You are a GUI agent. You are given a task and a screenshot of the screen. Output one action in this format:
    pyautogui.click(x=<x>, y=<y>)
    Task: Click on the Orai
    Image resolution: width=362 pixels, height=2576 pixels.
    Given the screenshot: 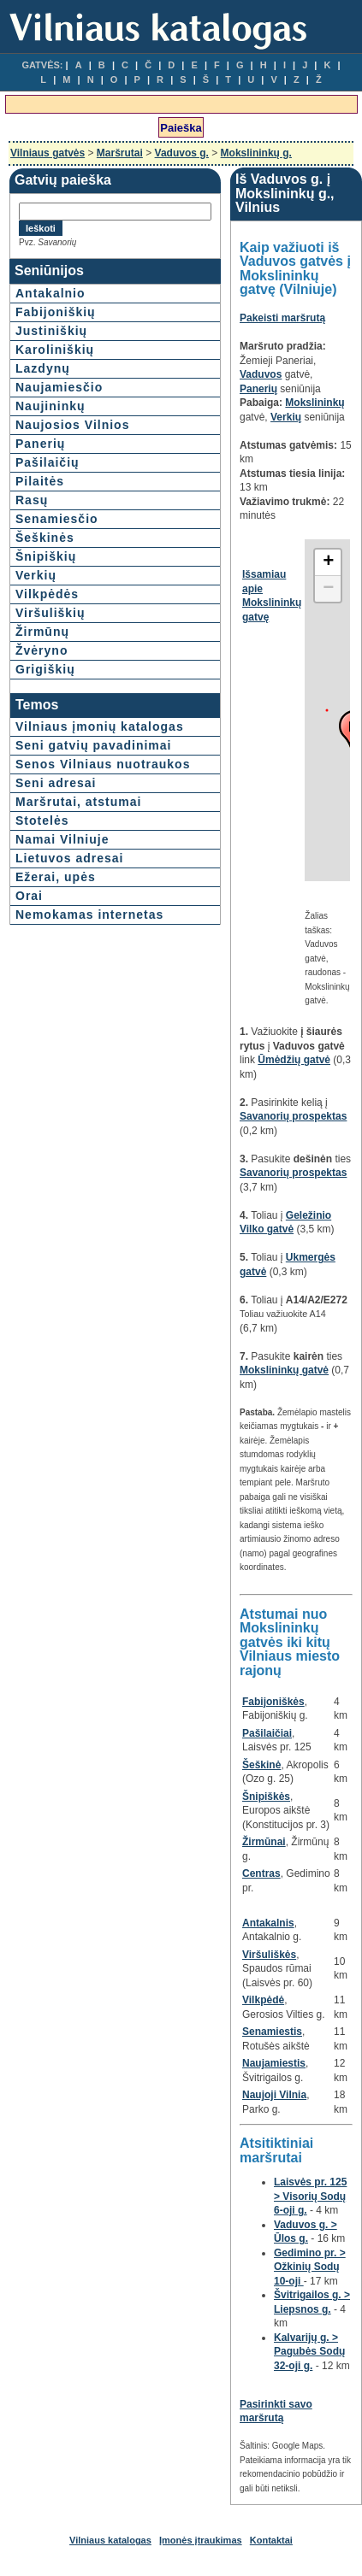 What is the action you would take?
    pyautogui.click(x=29, y=896)
    